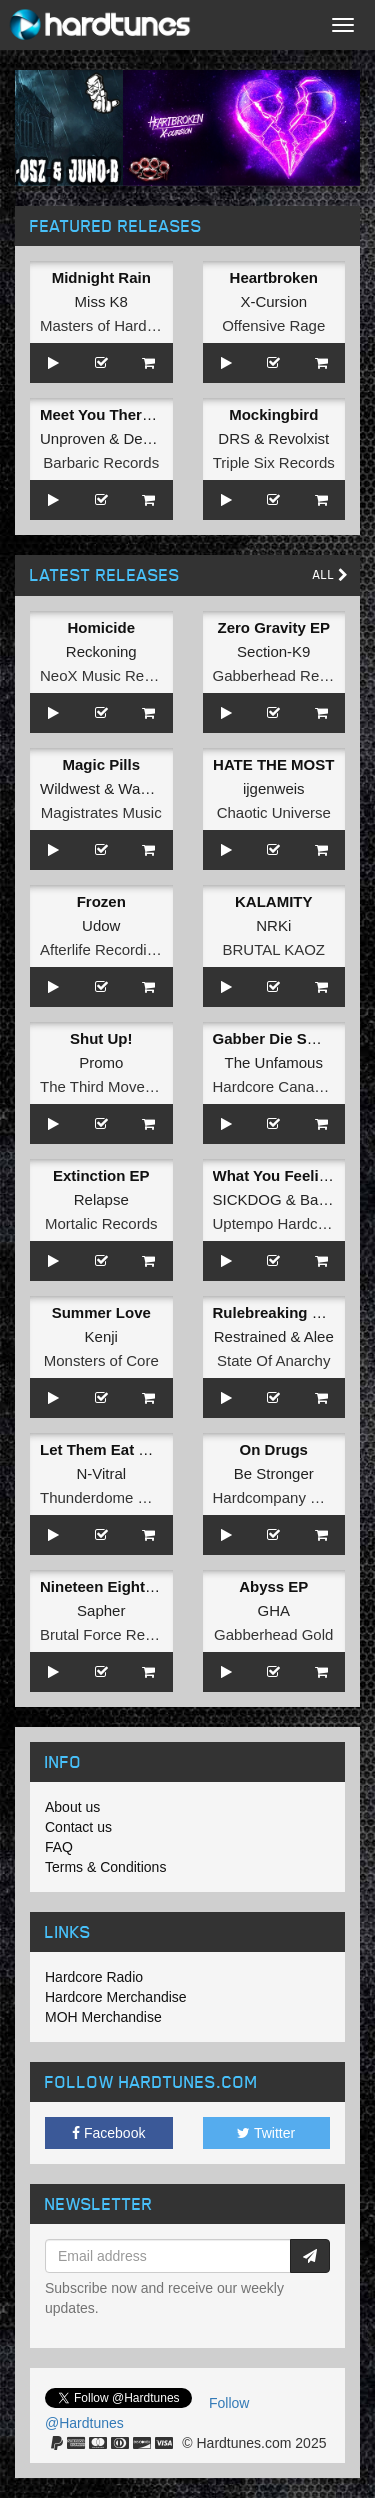  What do you see at coordinates (273, 627) in the screenshot?
I see `Zero Gravity EP` at bounding box center [273, 627].